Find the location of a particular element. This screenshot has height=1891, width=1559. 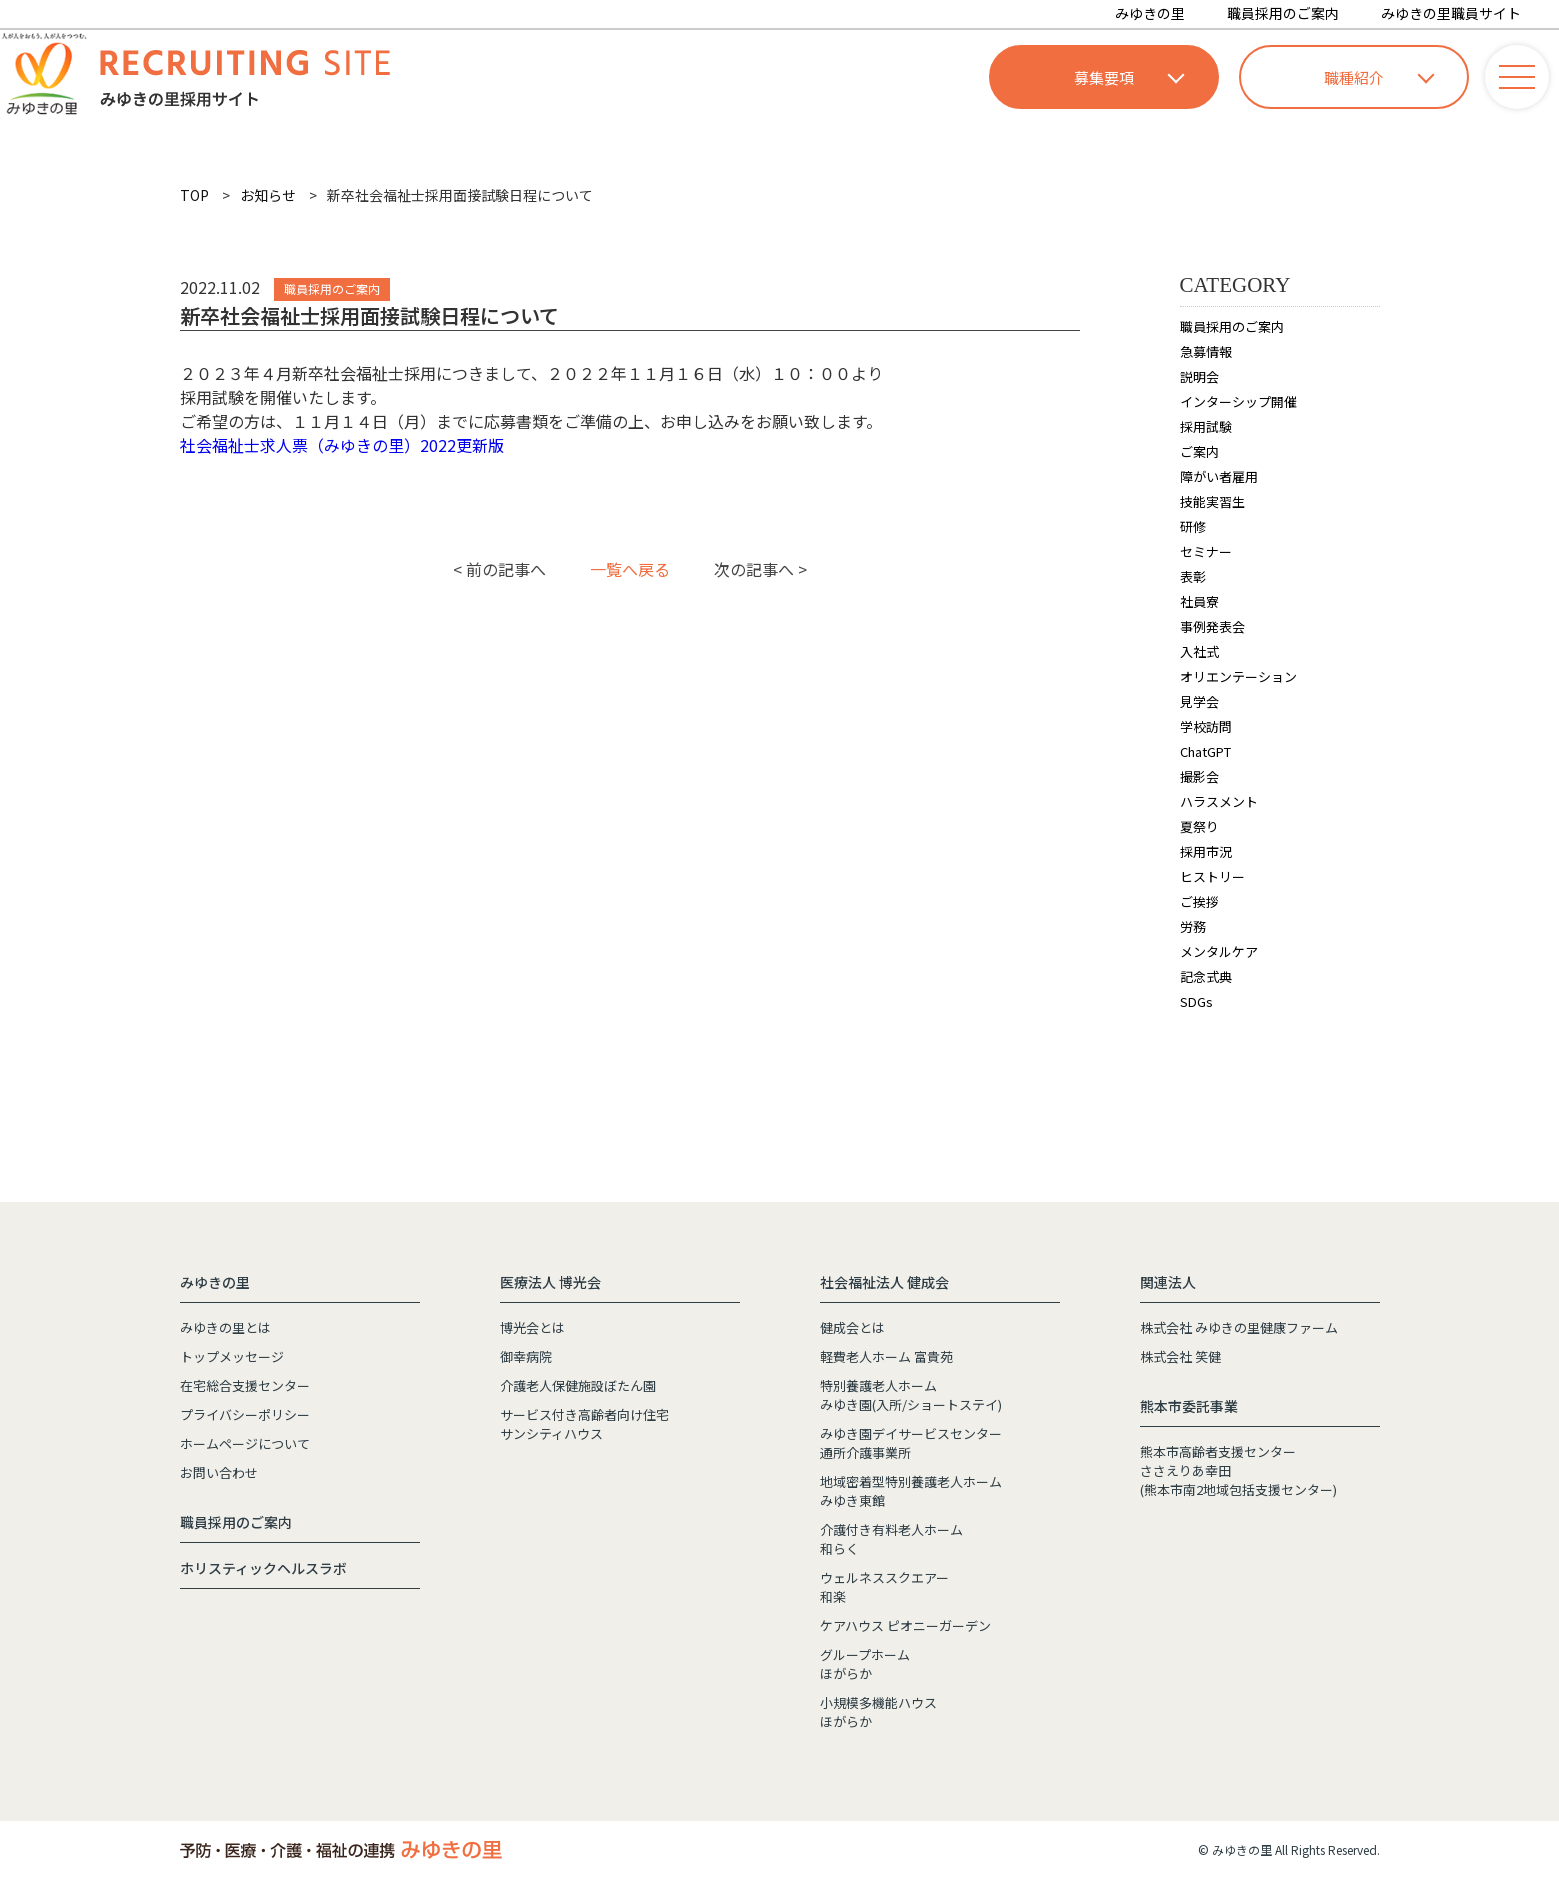

表彰 is located at coordinates (1193, 576).